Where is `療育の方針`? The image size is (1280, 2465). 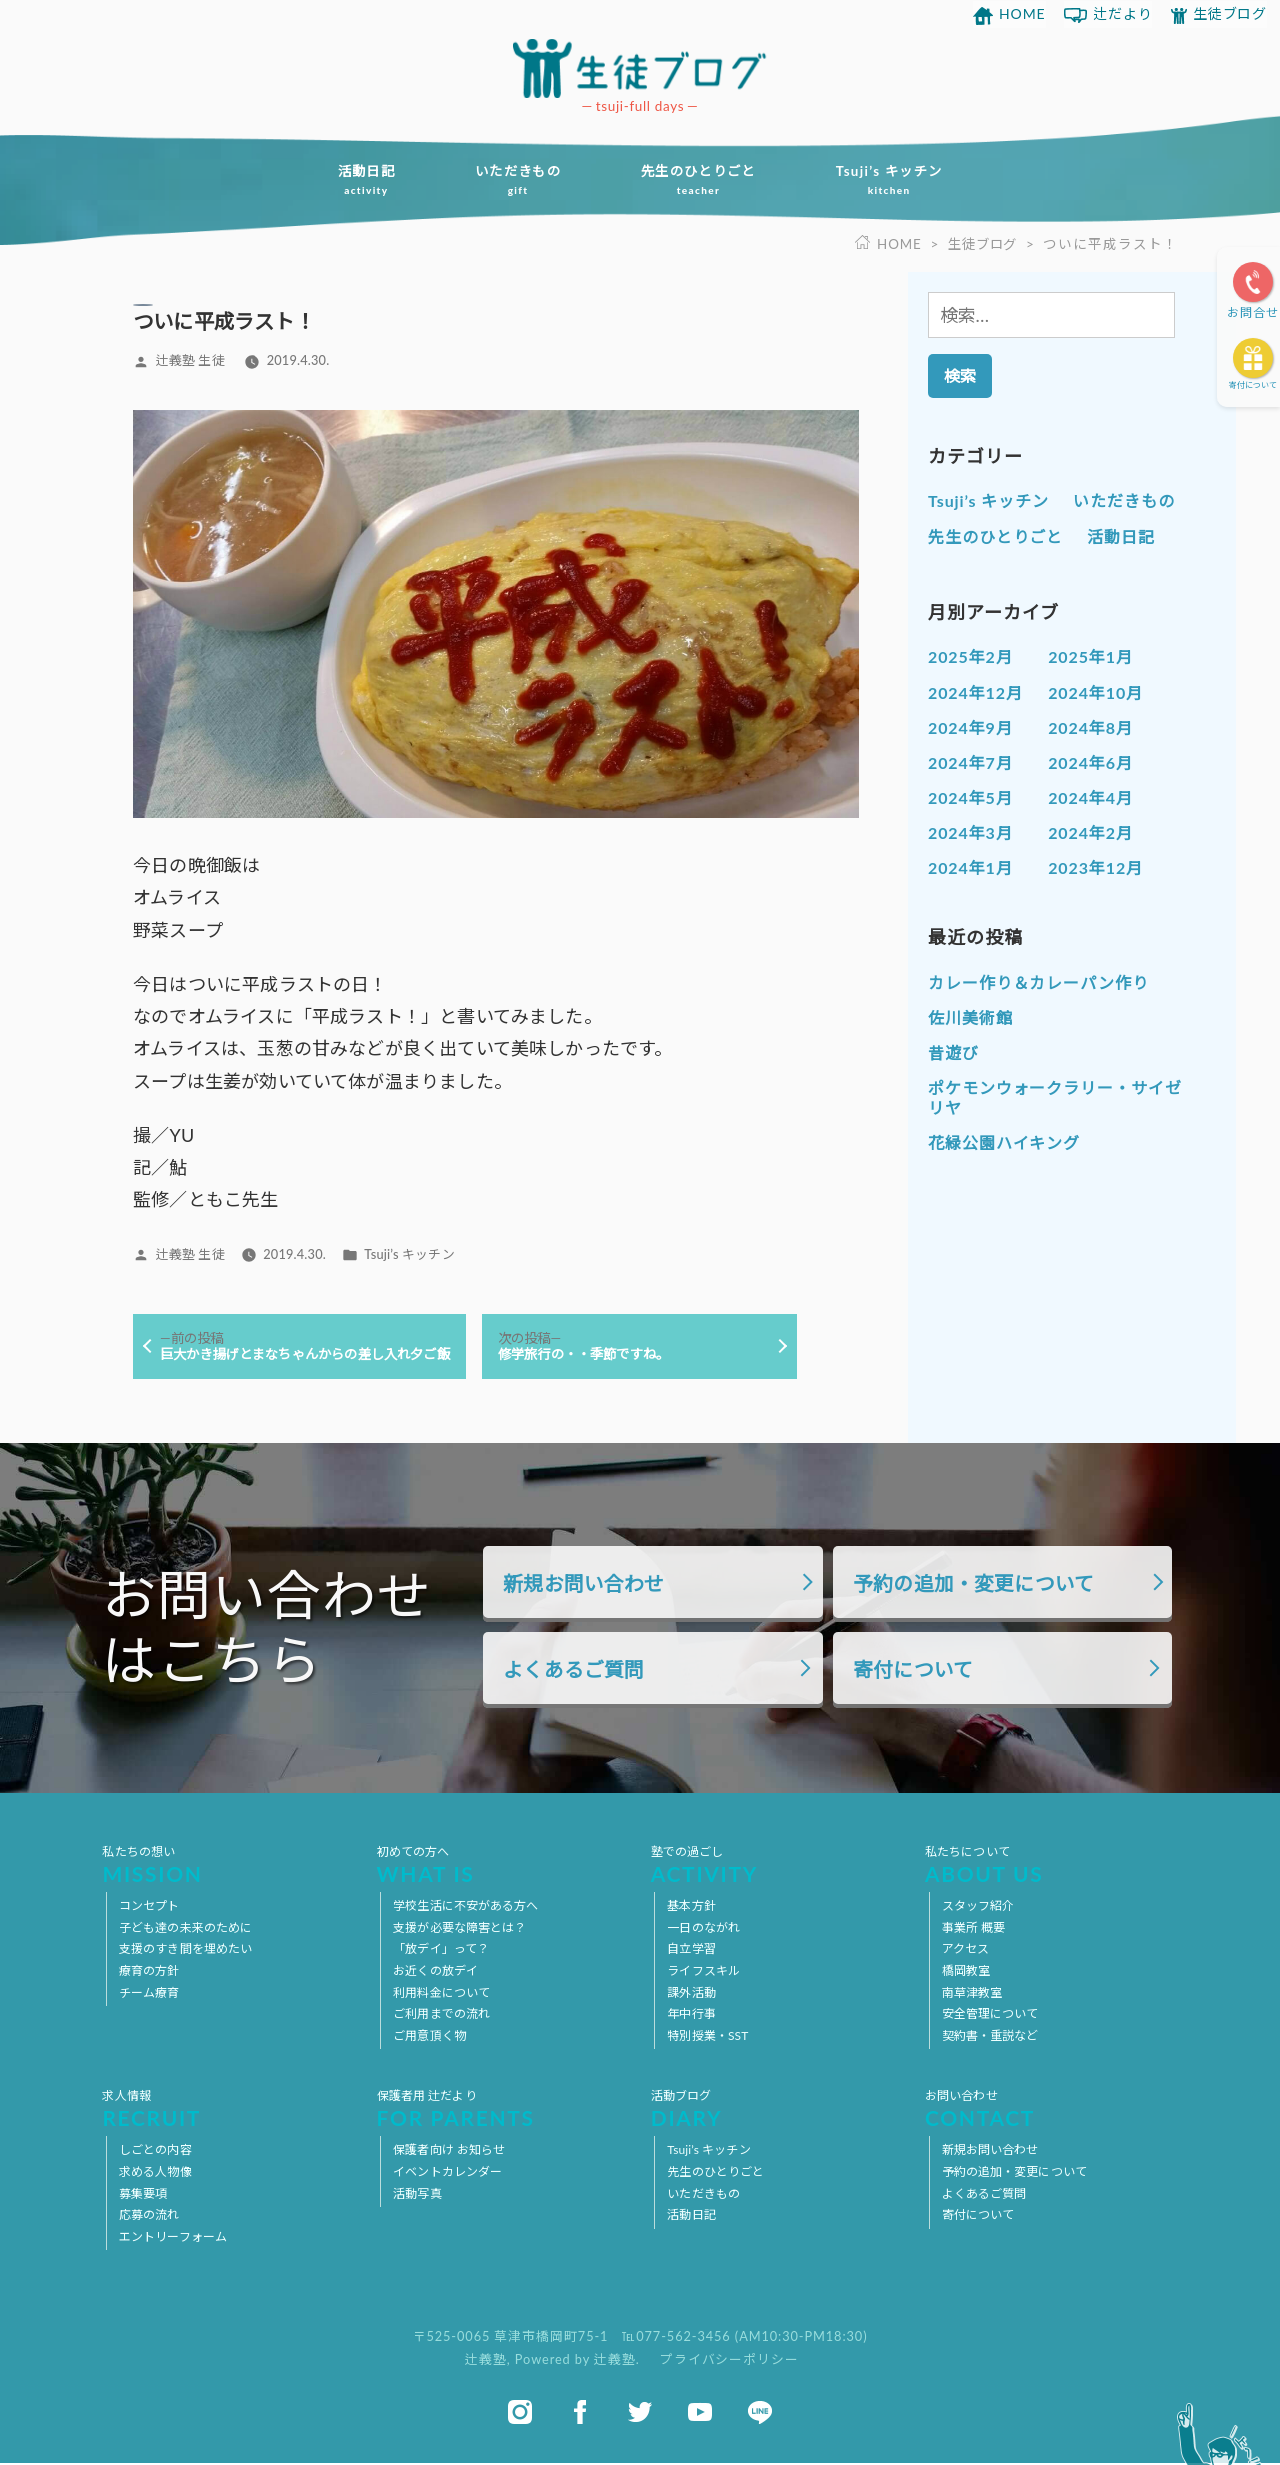 療育の方針 is located at coordinates (149, 1972).